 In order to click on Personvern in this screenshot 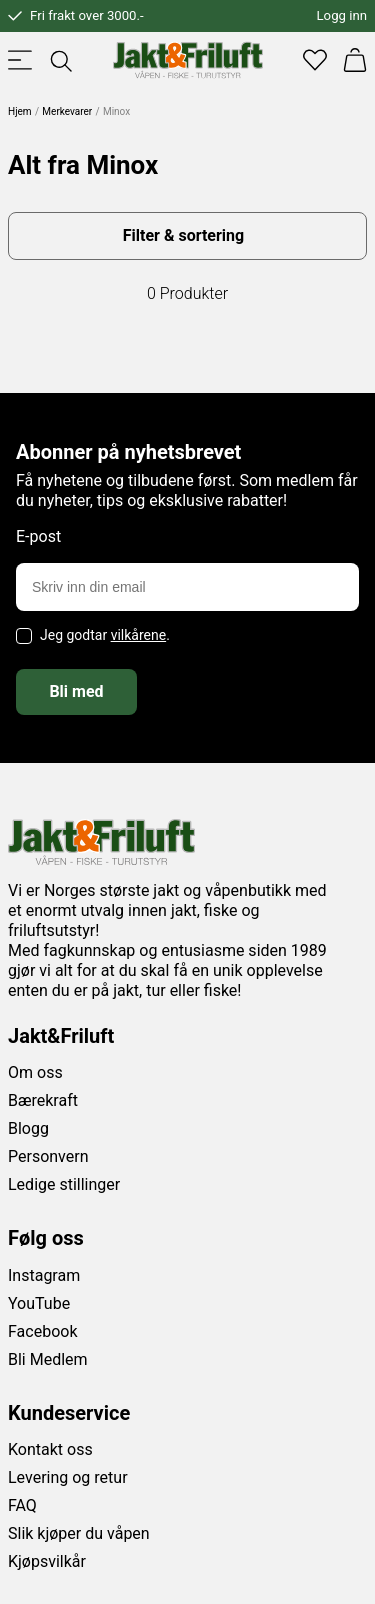, I will do `click(48, 1156)`.